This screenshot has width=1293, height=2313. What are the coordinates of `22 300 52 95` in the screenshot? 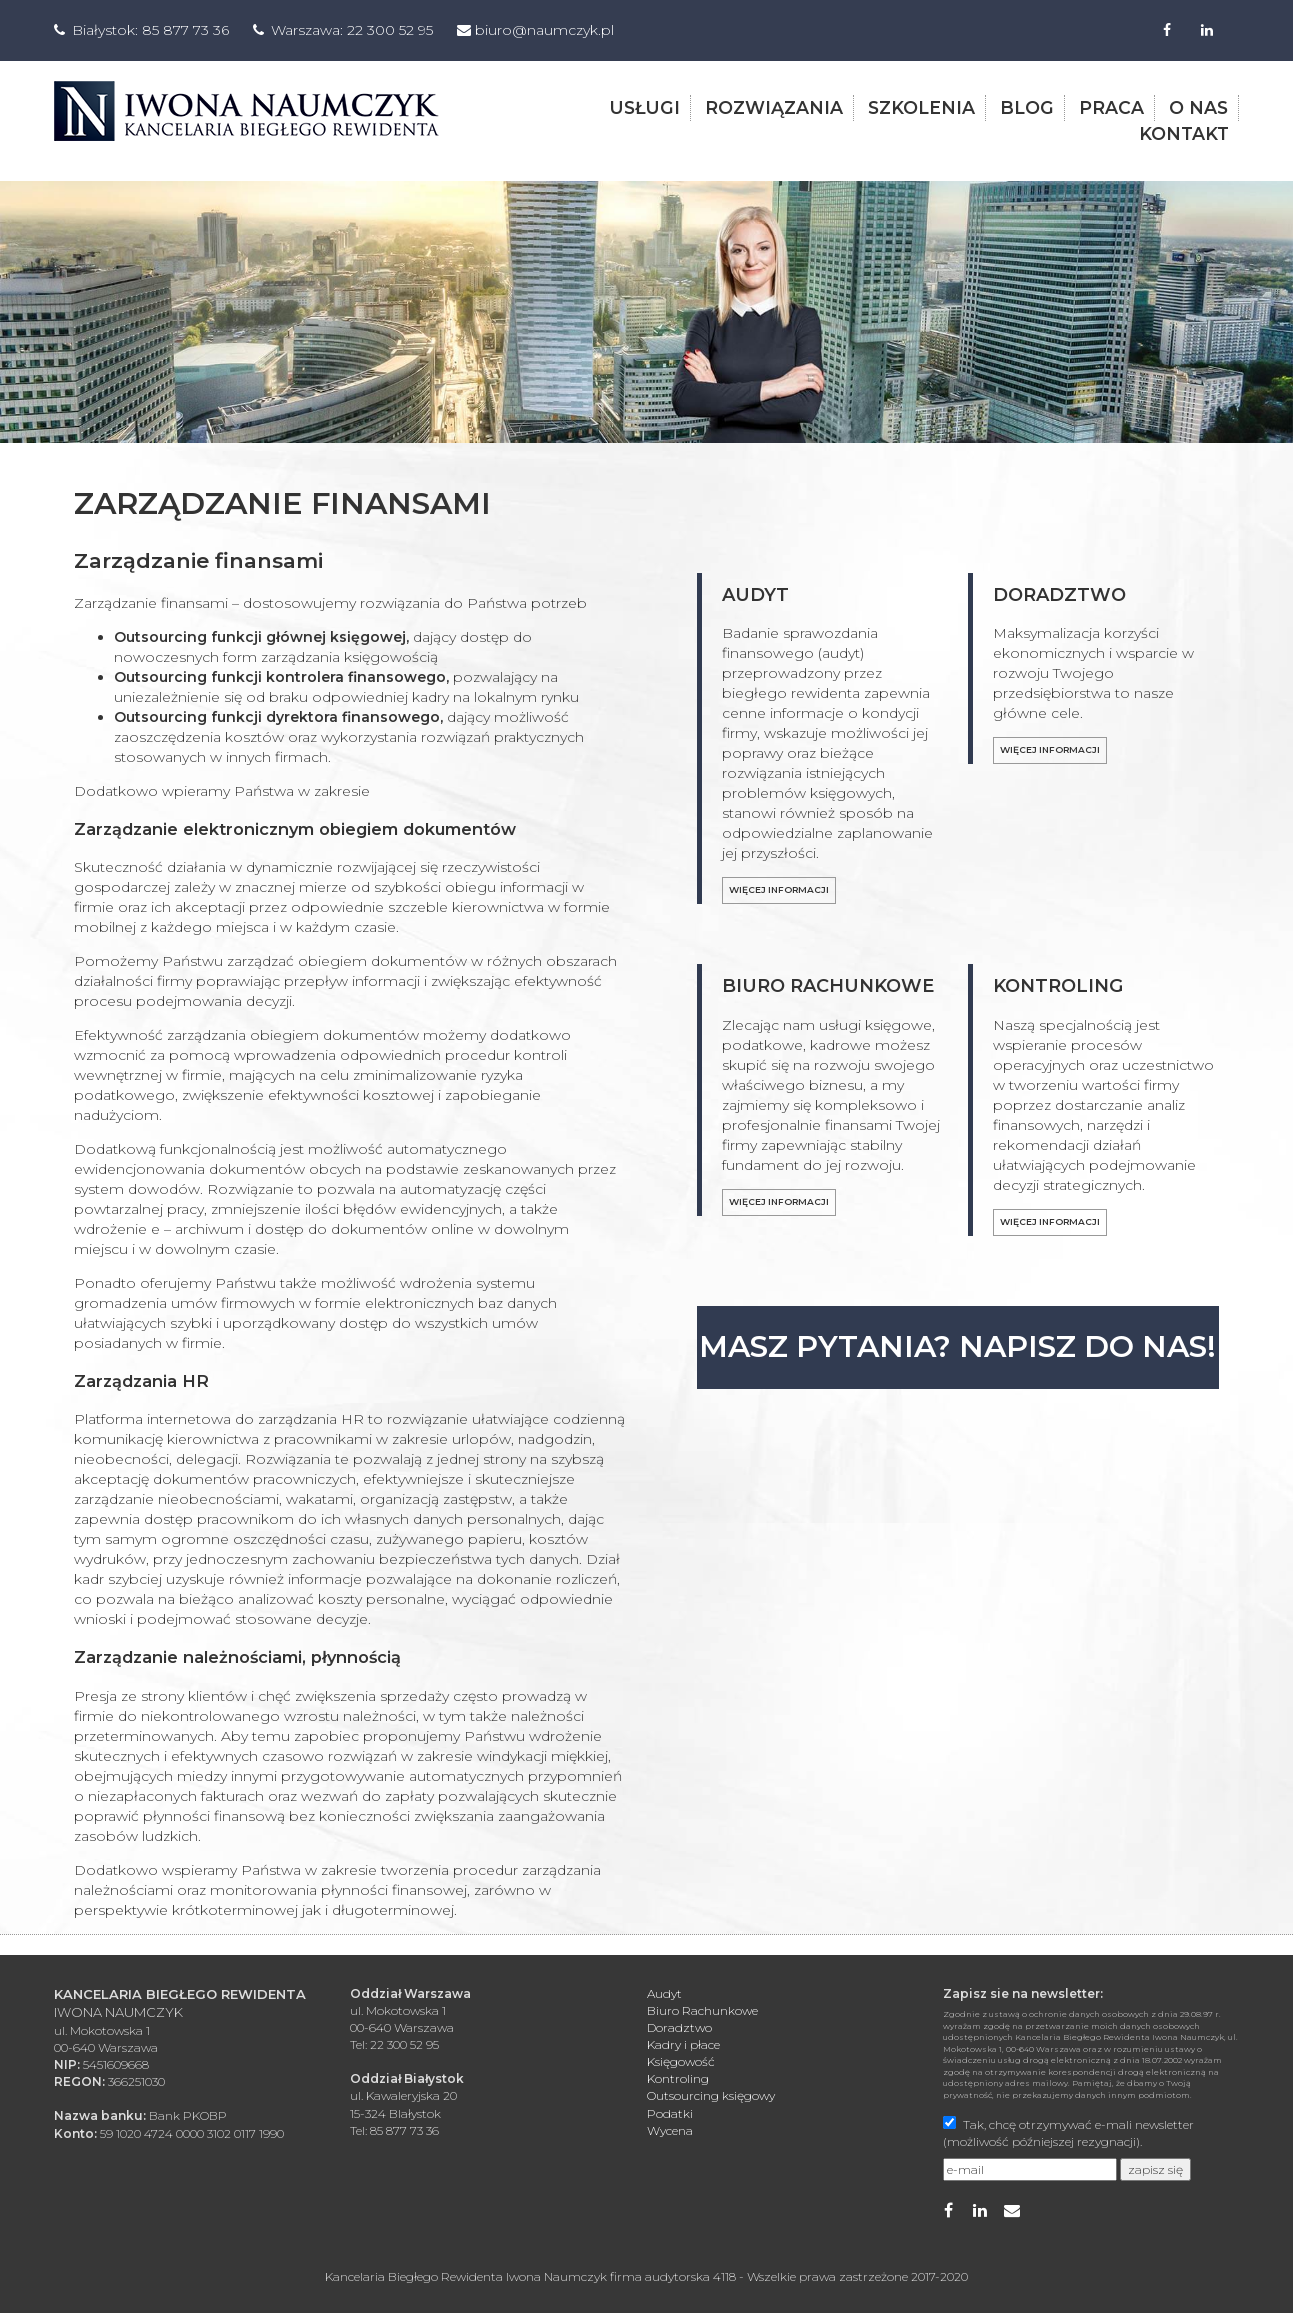 It's located at (390, 30).